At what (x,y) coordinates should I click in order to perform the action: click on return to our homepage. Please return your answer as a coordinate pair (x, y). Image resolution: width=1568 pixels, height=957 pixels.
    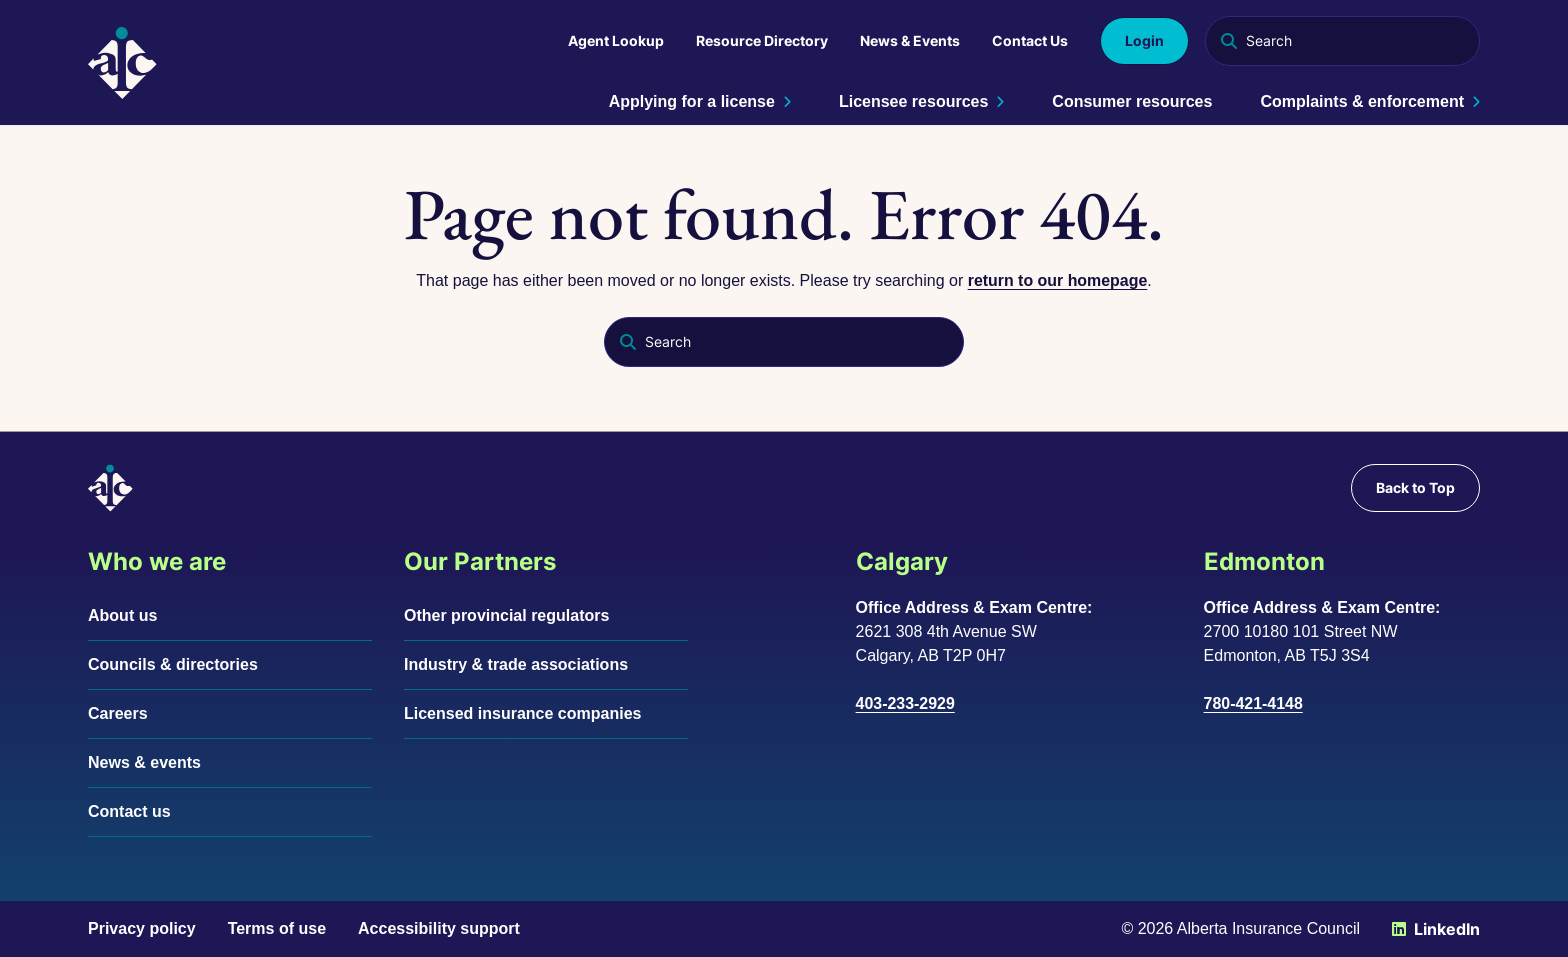
    Looking at the image, I should click on (1057, 280).